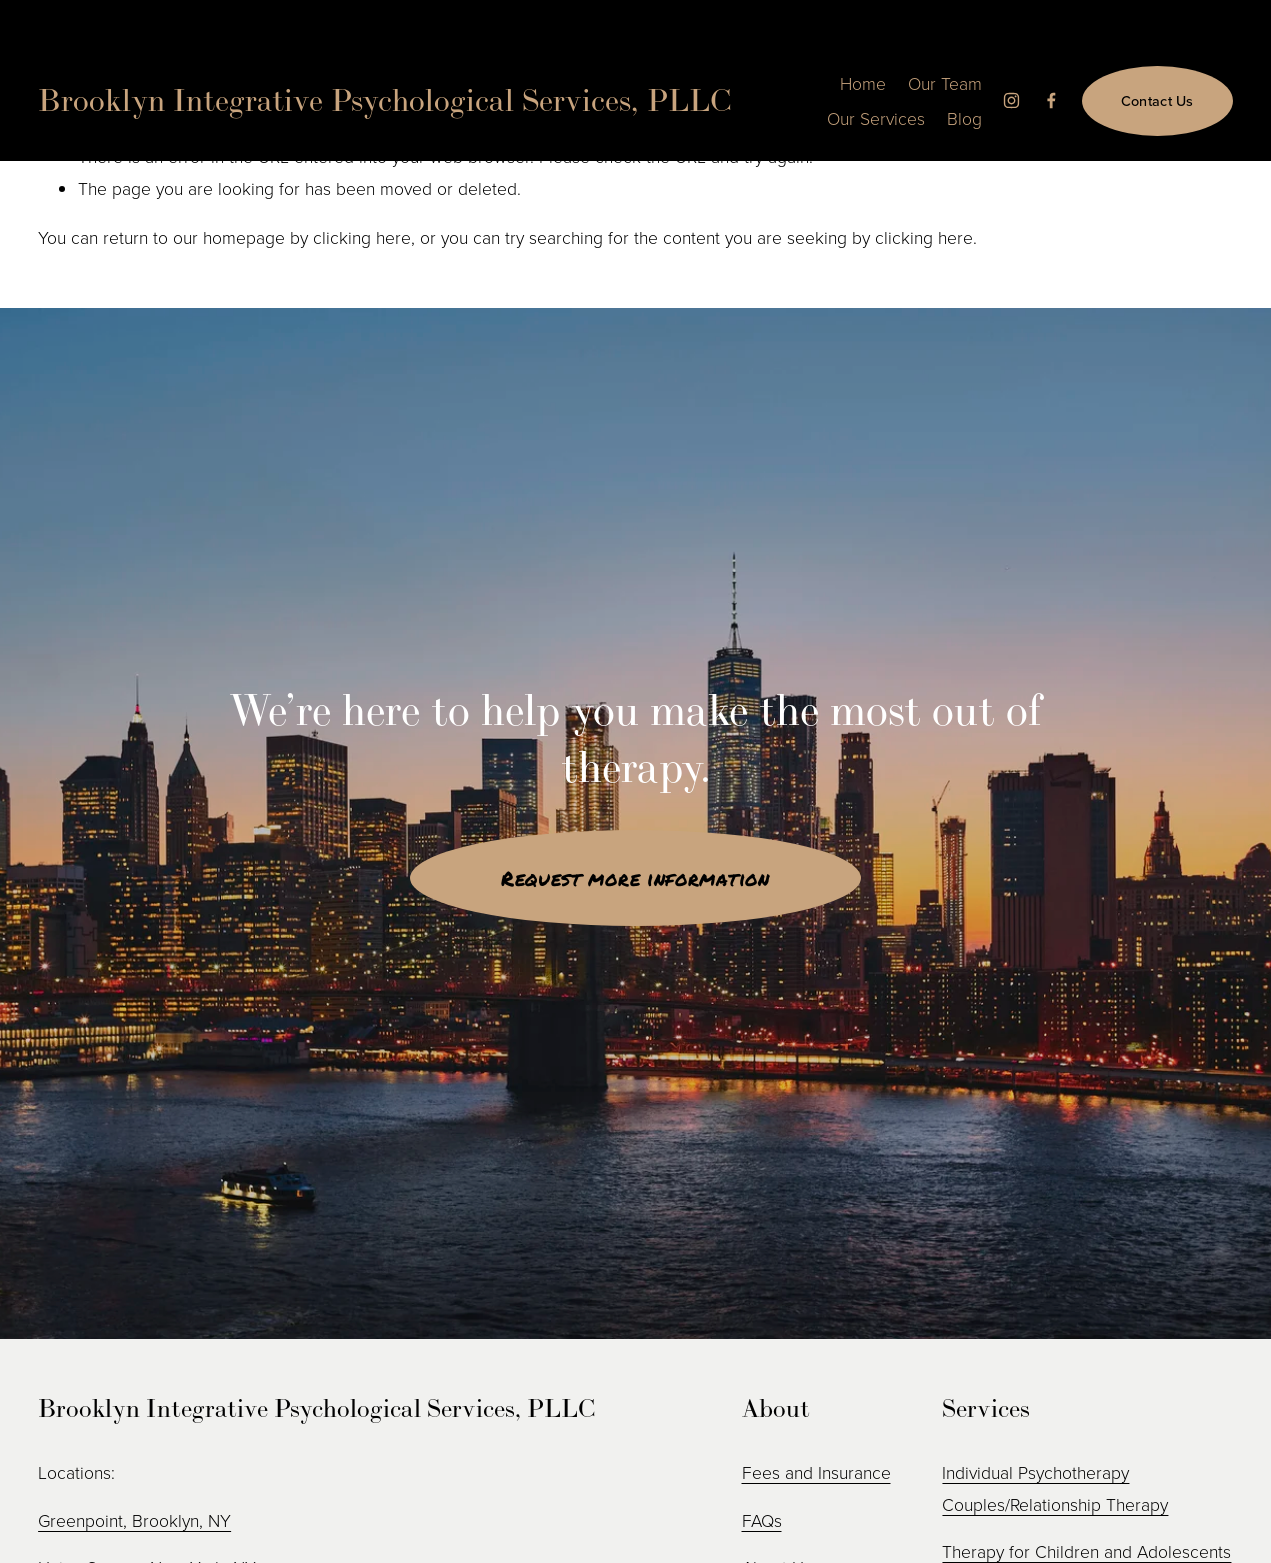  I want to click on Our Team, so click(945, 83).